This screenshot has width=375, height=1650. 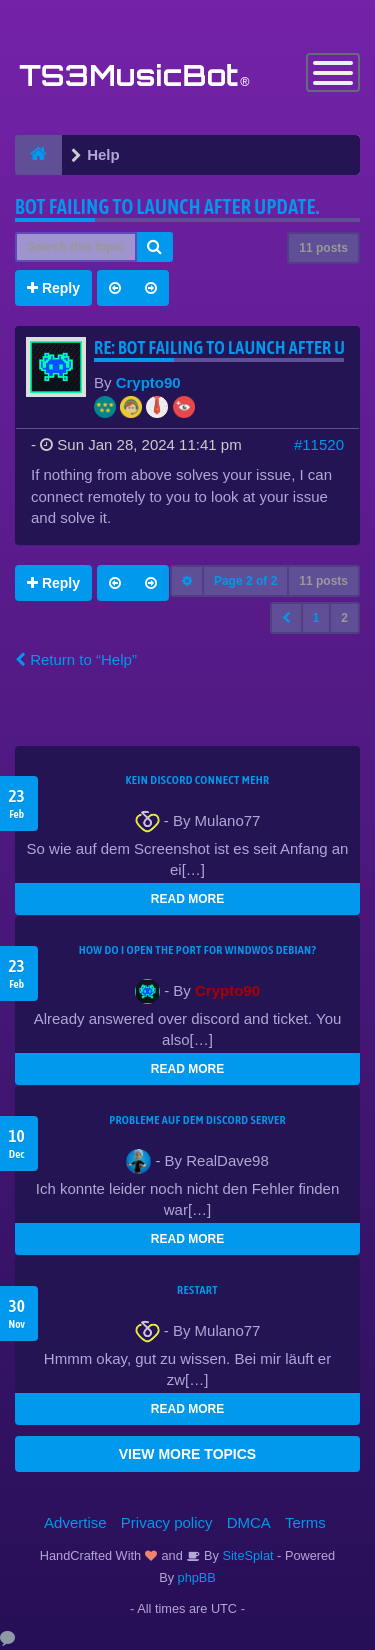 I want to click on READ MORE, so click(x=187, y=899).